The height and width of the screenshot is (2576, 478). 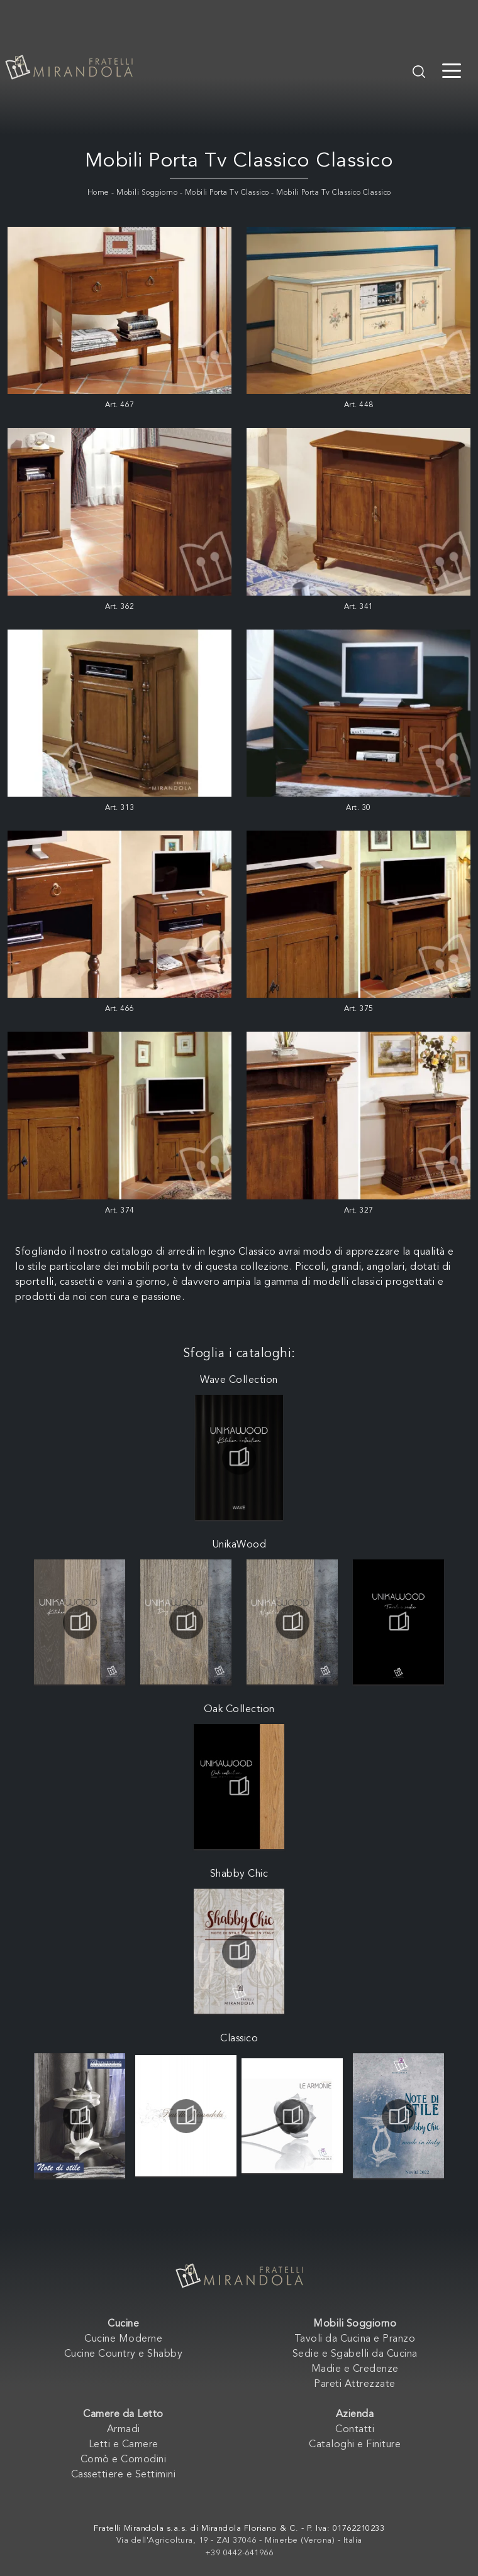 I want to click on Cucine Country e Shabby, so click(x=123, y=2354).